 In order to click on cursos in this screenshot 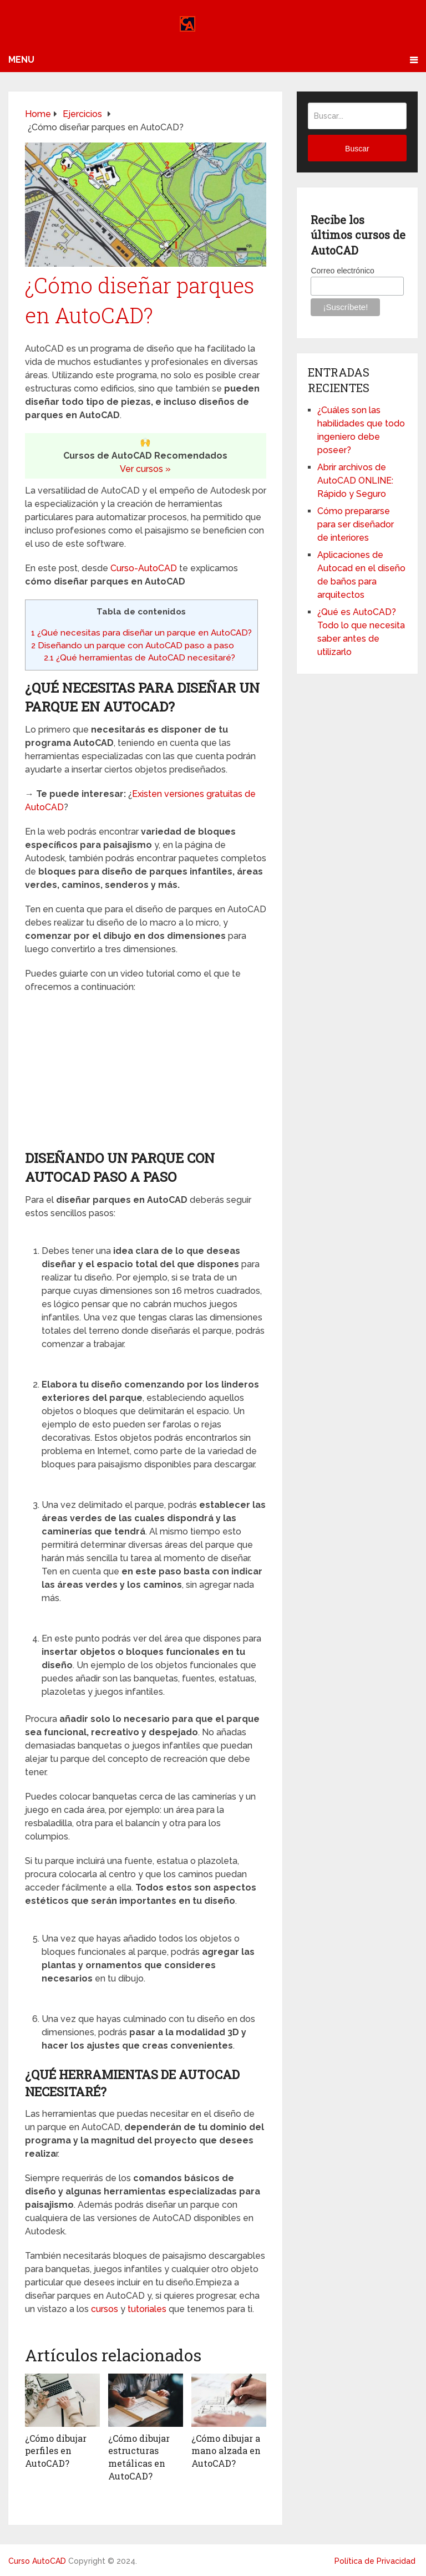, I will do `click(104, 2309)`.